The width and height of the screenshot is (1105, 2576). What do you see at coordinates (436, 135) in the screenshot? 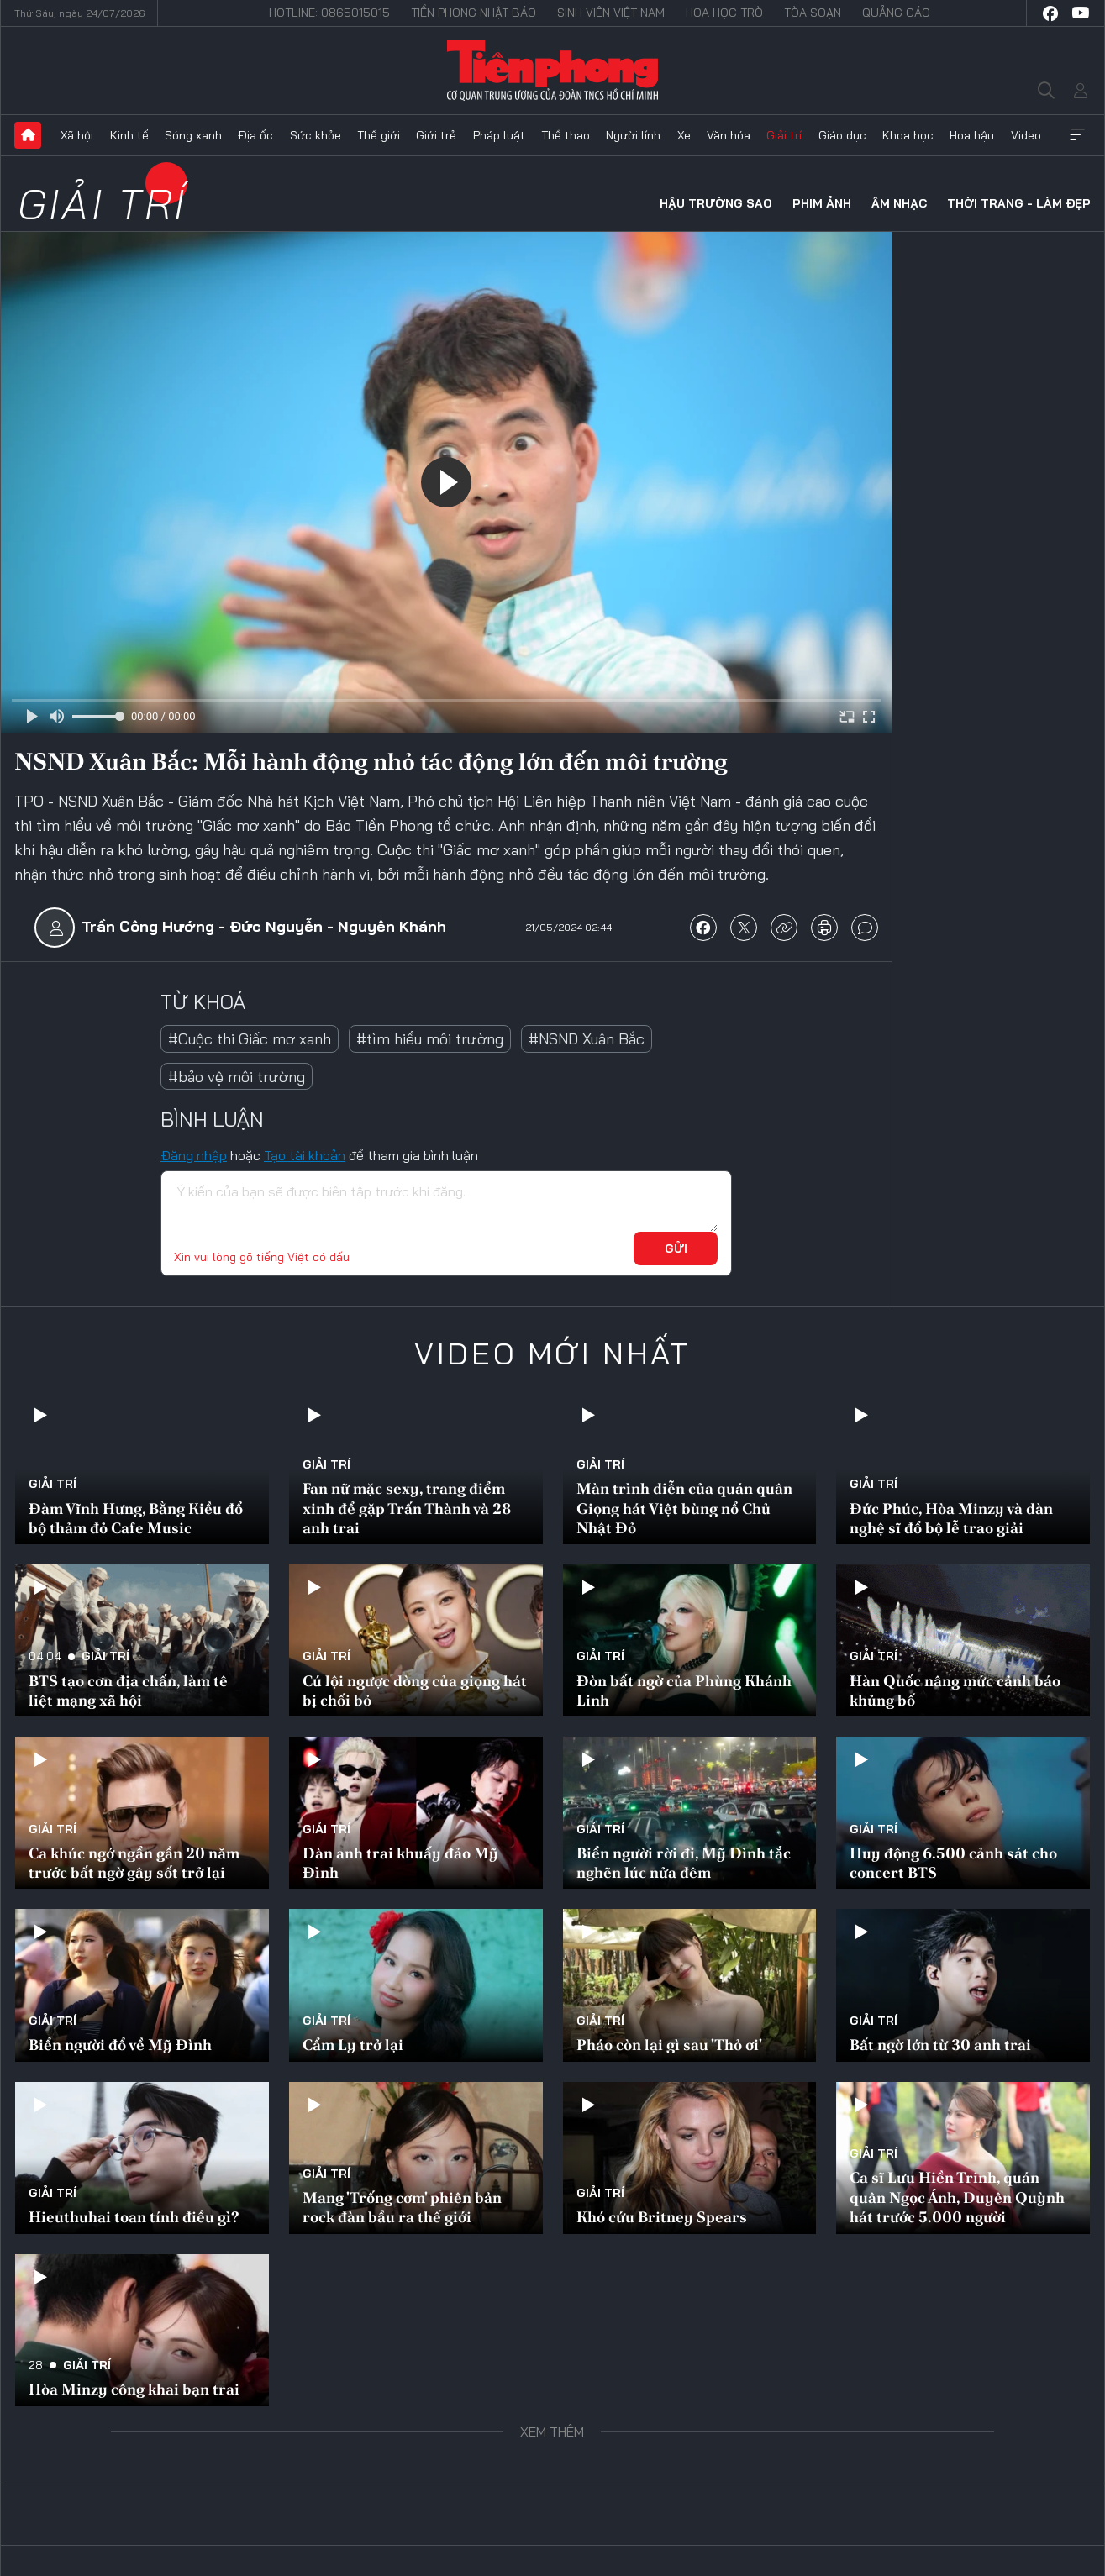
I see `Giới trẻ` at bounding box center [436, 135].